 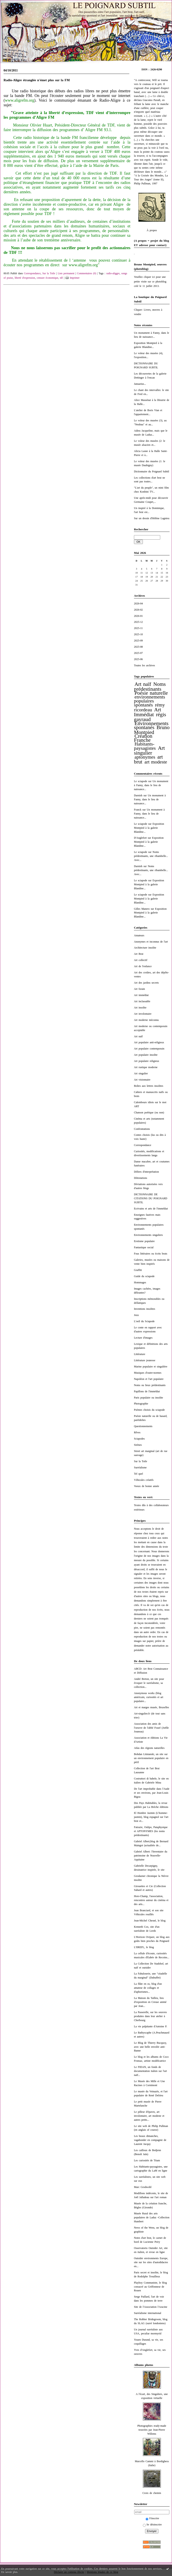 What do you see at coordinates (86, 273) in the screenshot?
I see `Commentaires (0)` at bounding box center [86, 273].